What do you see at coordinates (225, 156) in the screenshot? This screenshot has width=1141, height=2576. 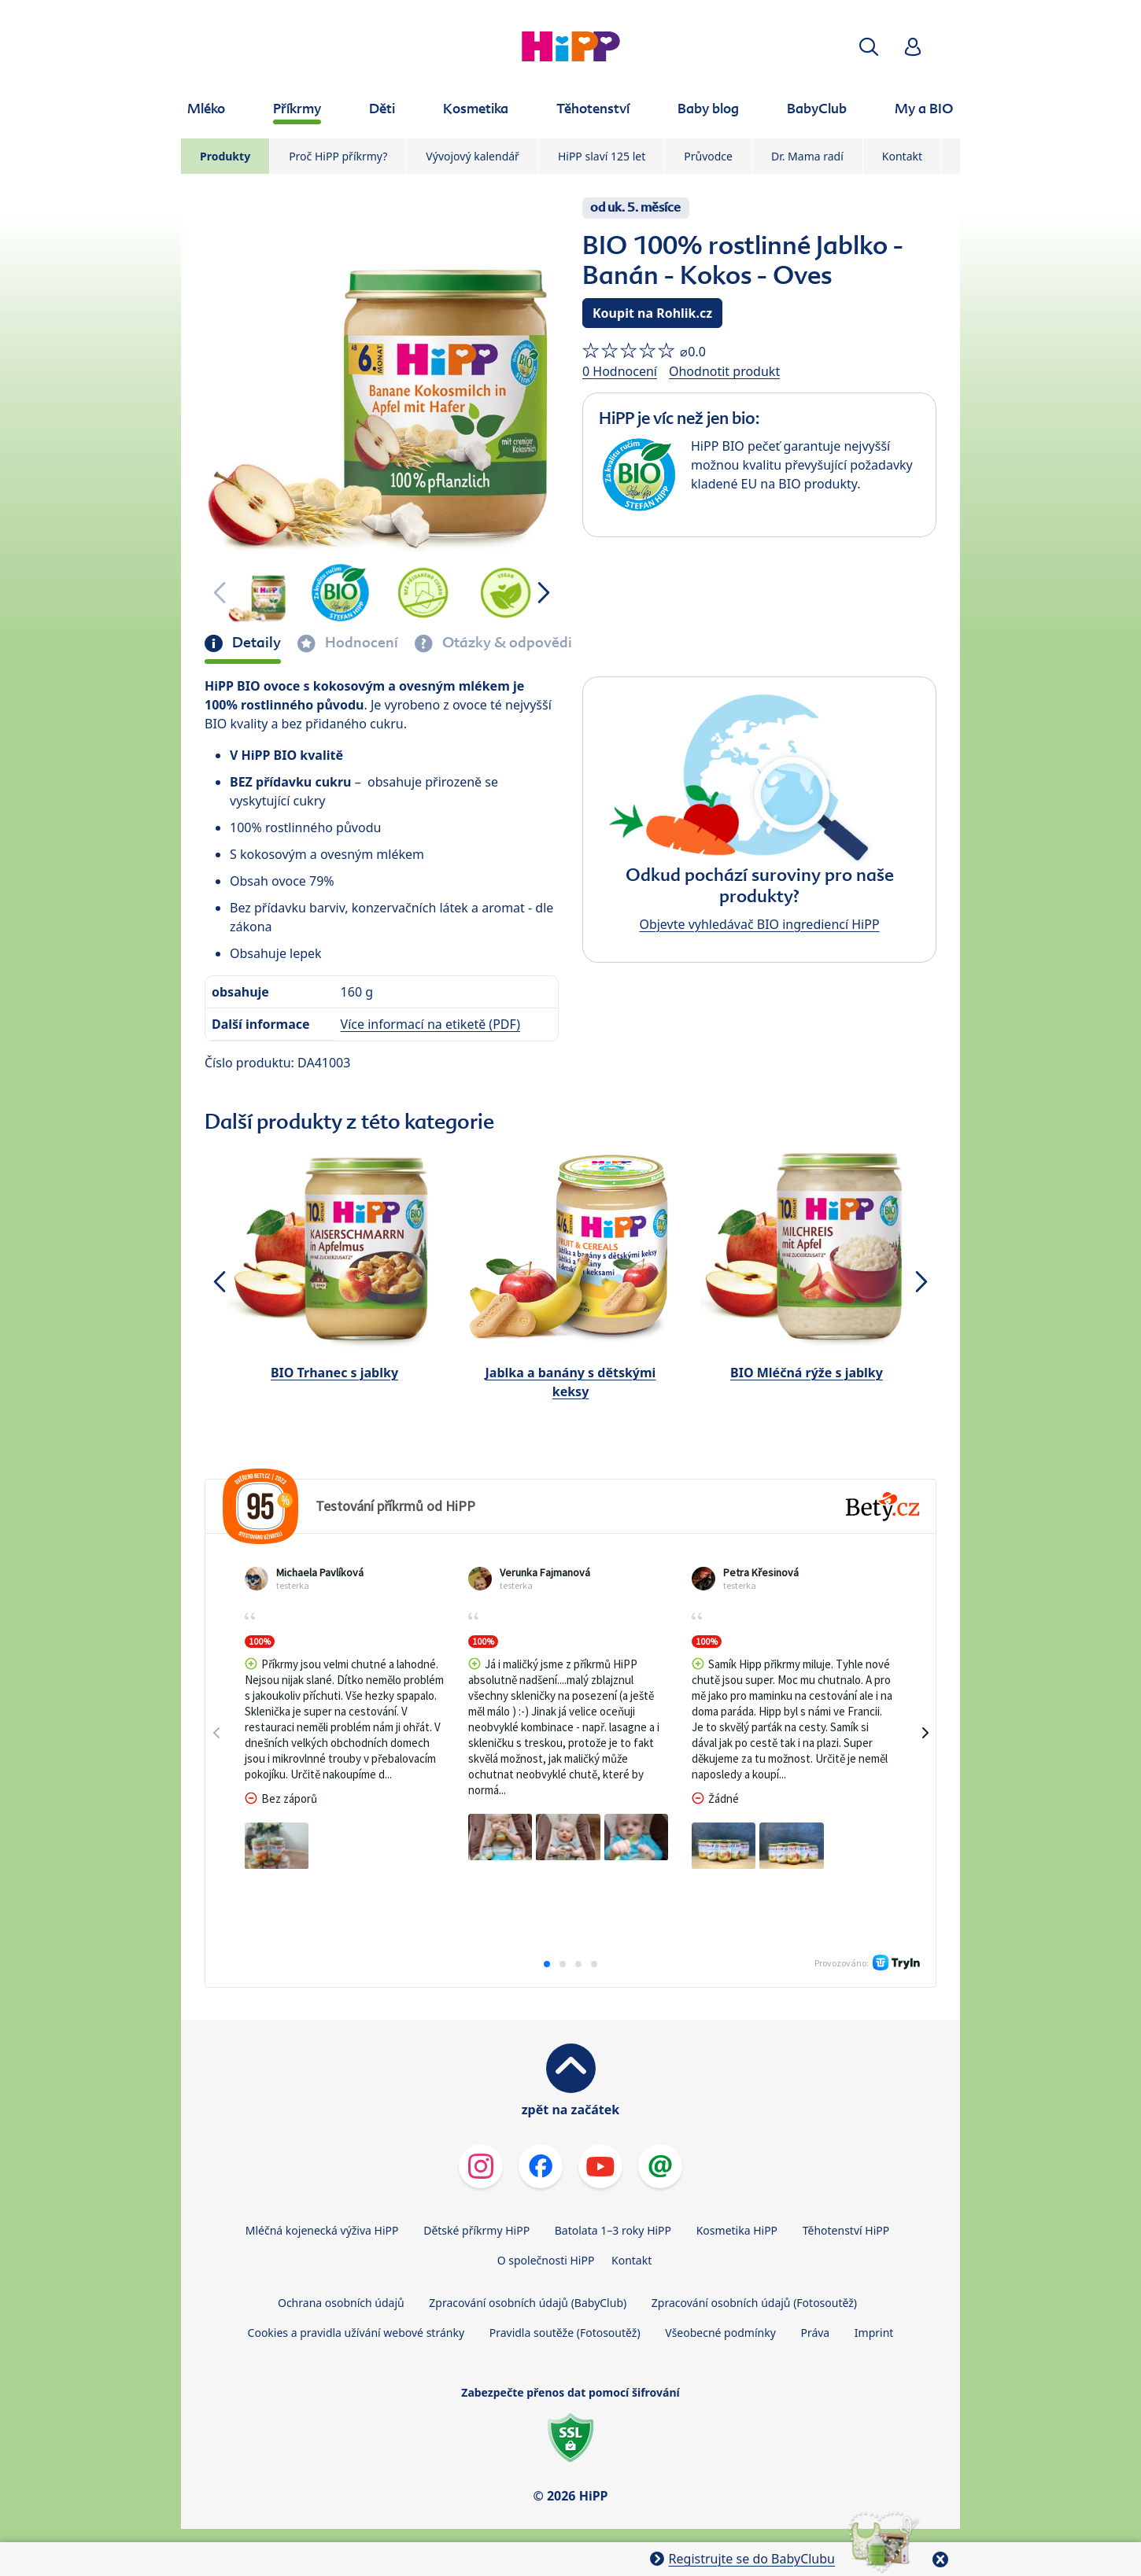 I see `Produkty` at bounding box center [225, 156].